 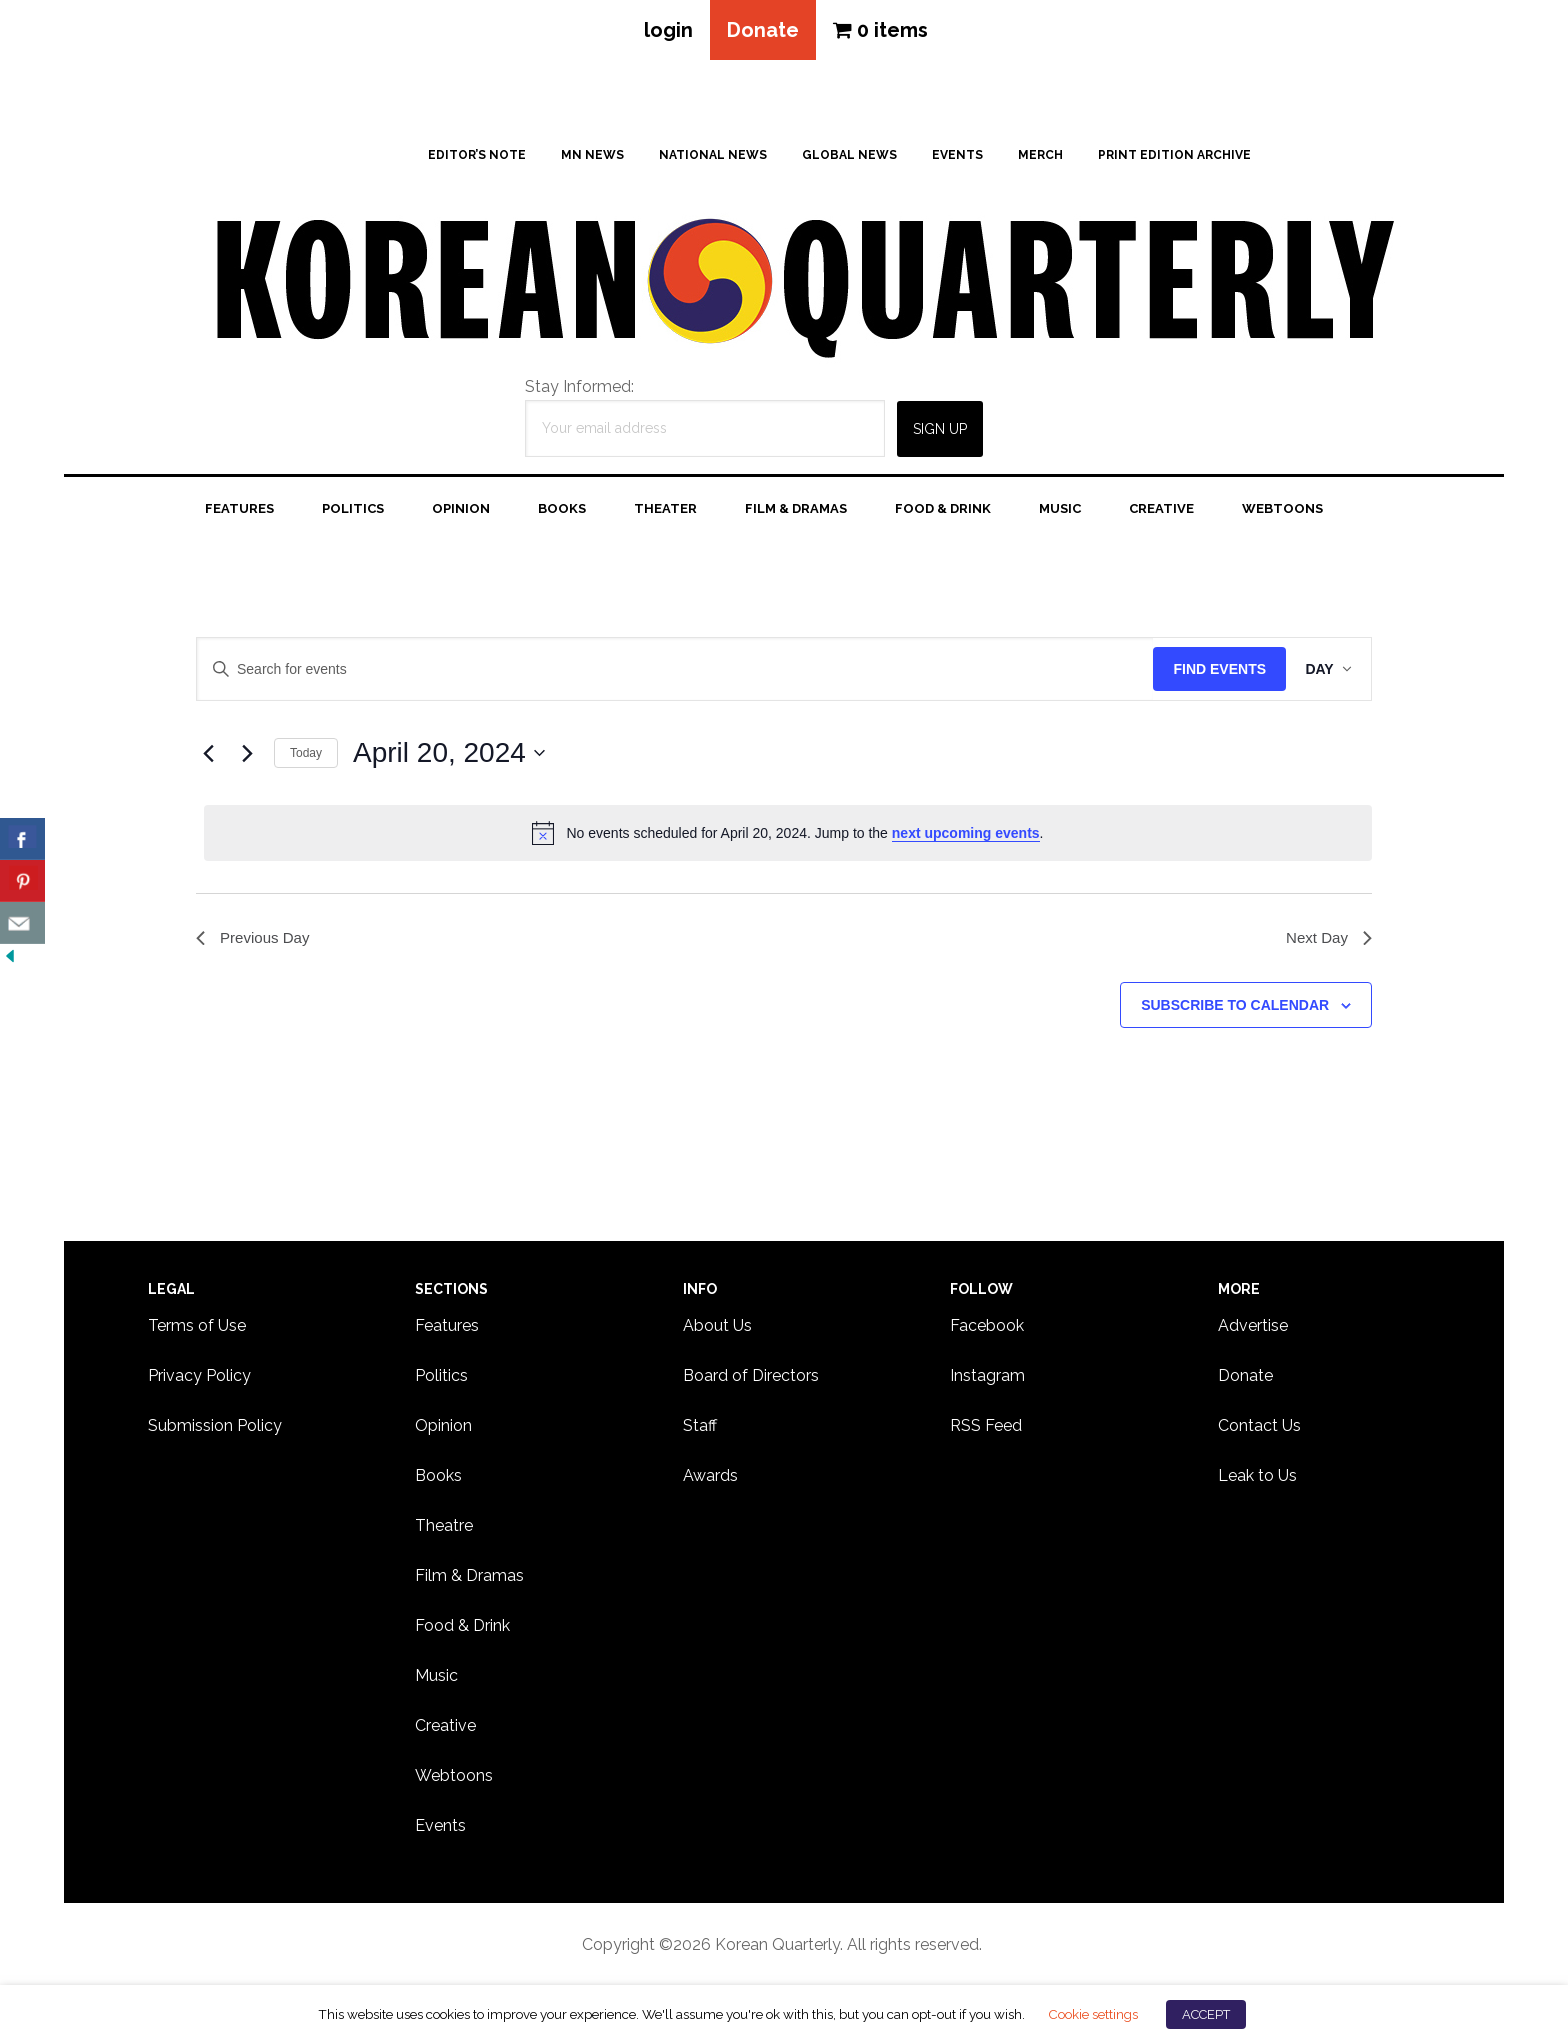 I want to click on Privacy Policy, so click(x=199, y=1377).